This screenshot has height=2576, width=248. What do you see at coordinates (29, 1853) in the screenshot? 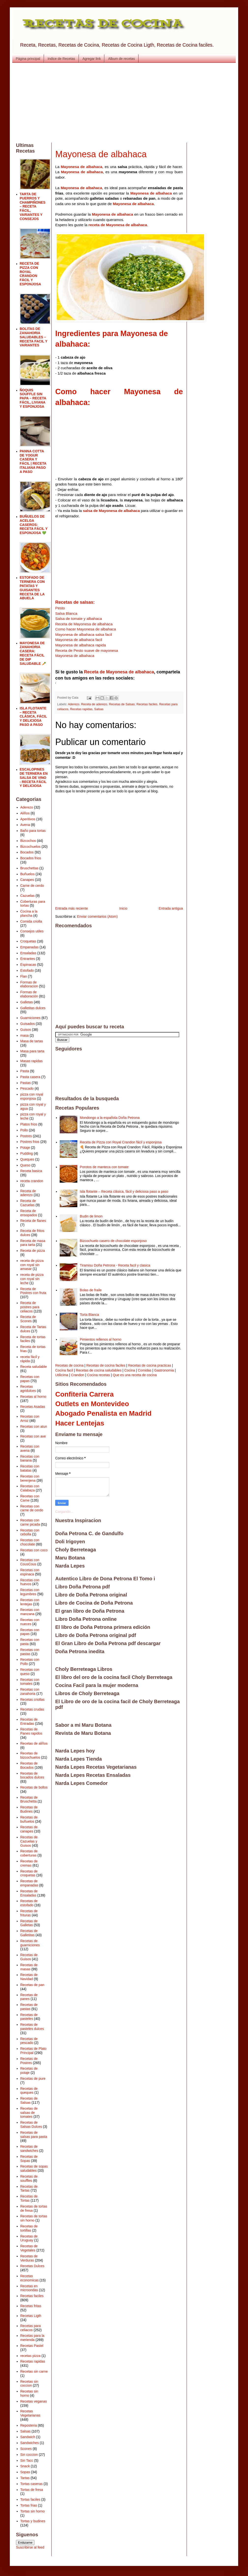
I see `Recetas de coberturas` at bounding box center [29, 1853].